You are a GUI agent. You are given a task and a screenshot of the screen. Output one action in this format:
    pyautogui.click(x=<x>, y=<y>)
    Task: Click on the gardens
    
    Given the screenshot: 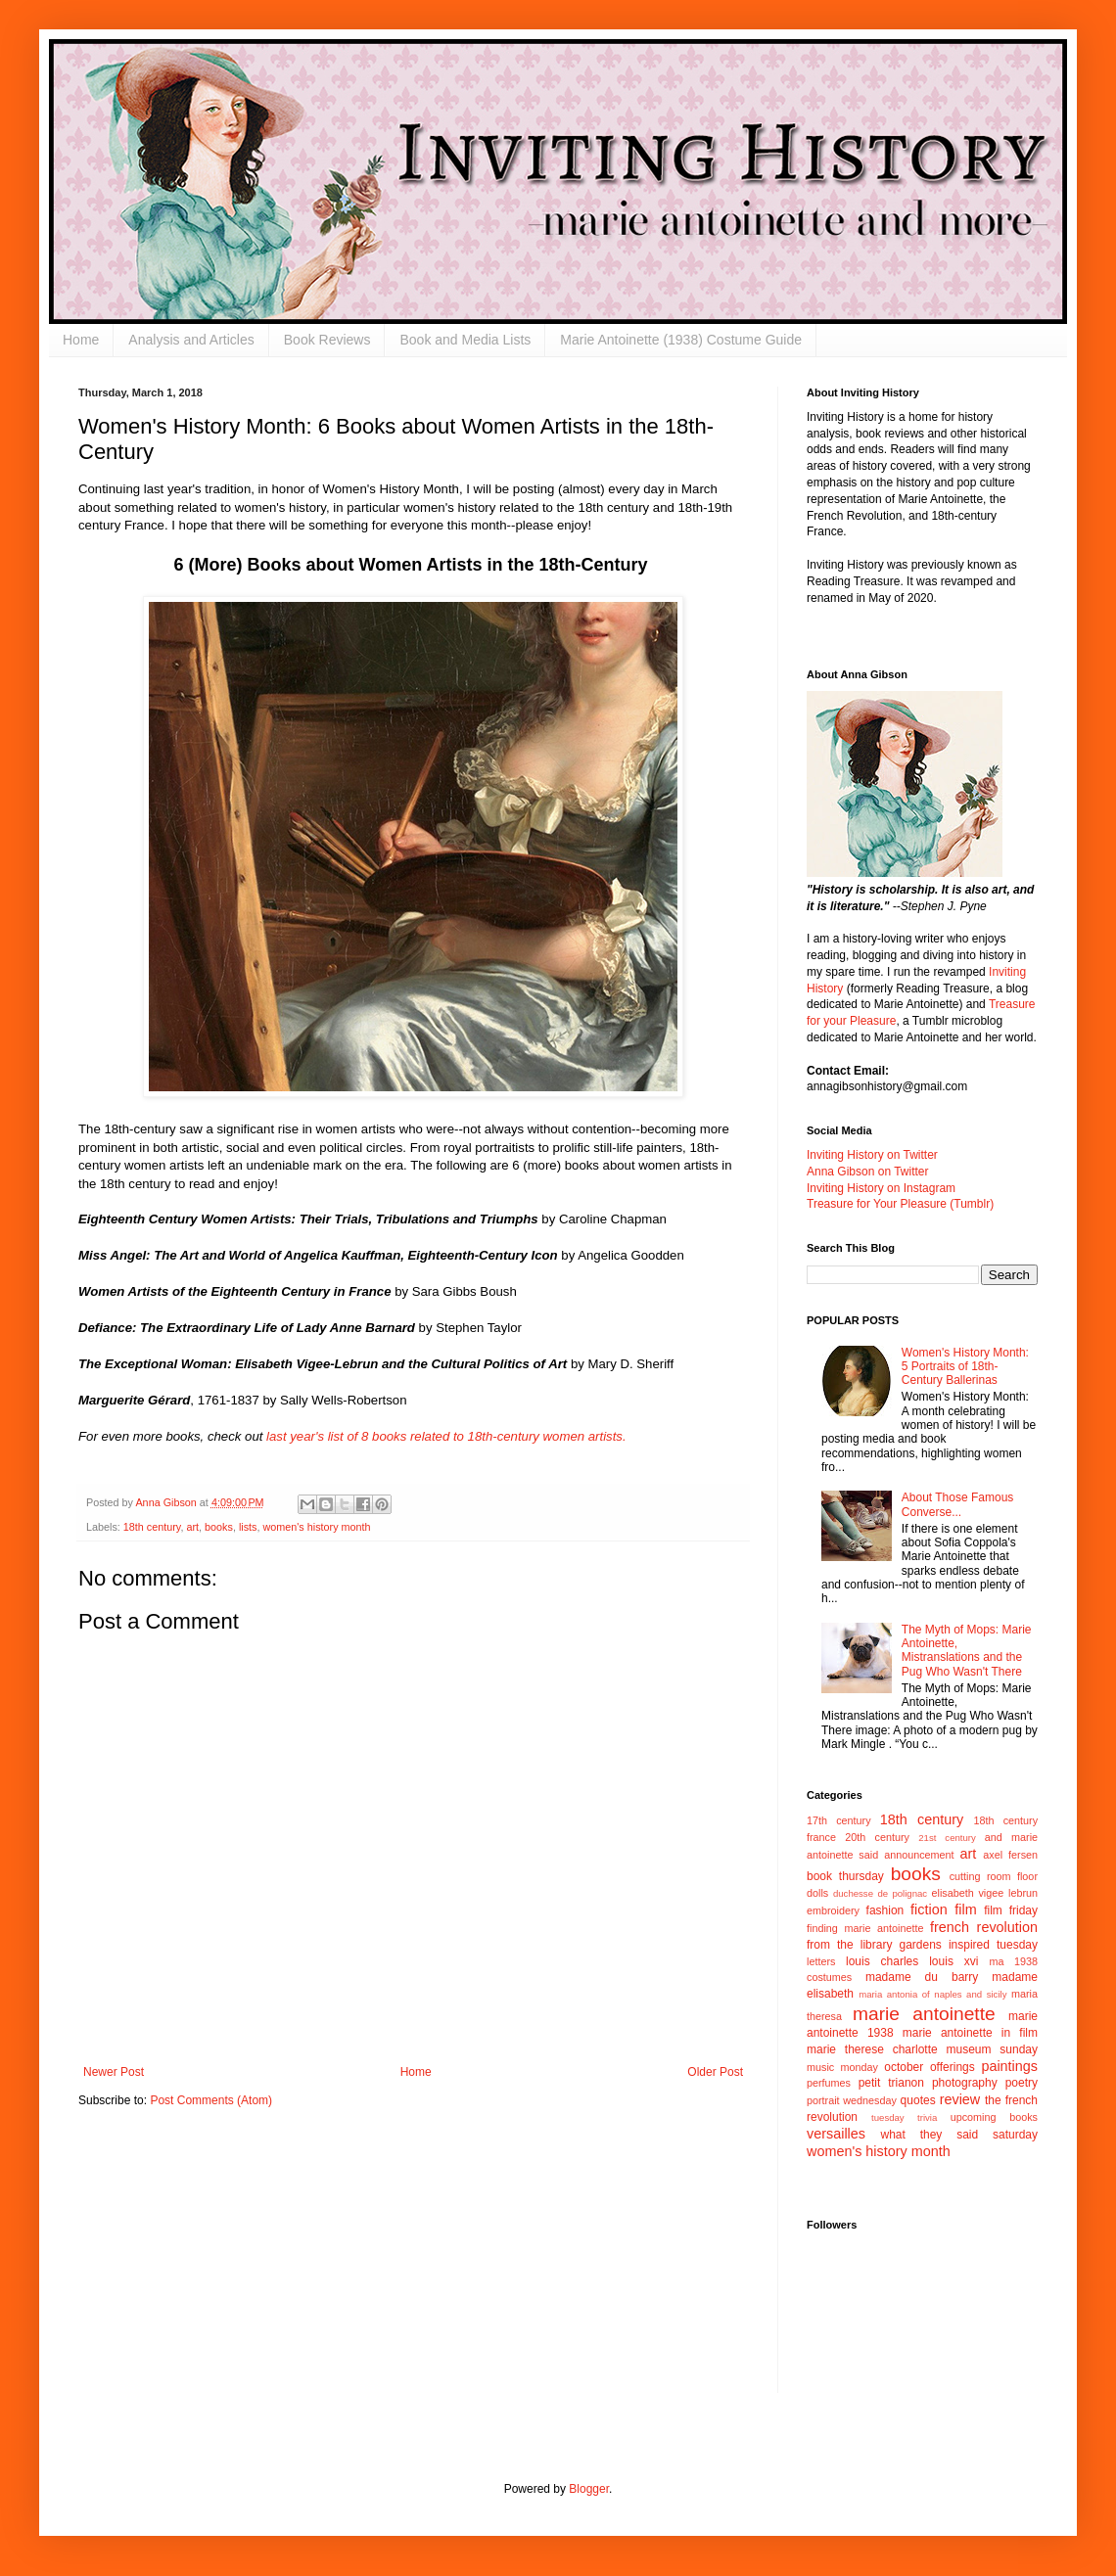 What is the action you would take?
    pyautogui.click(x=920, y=1945)
    